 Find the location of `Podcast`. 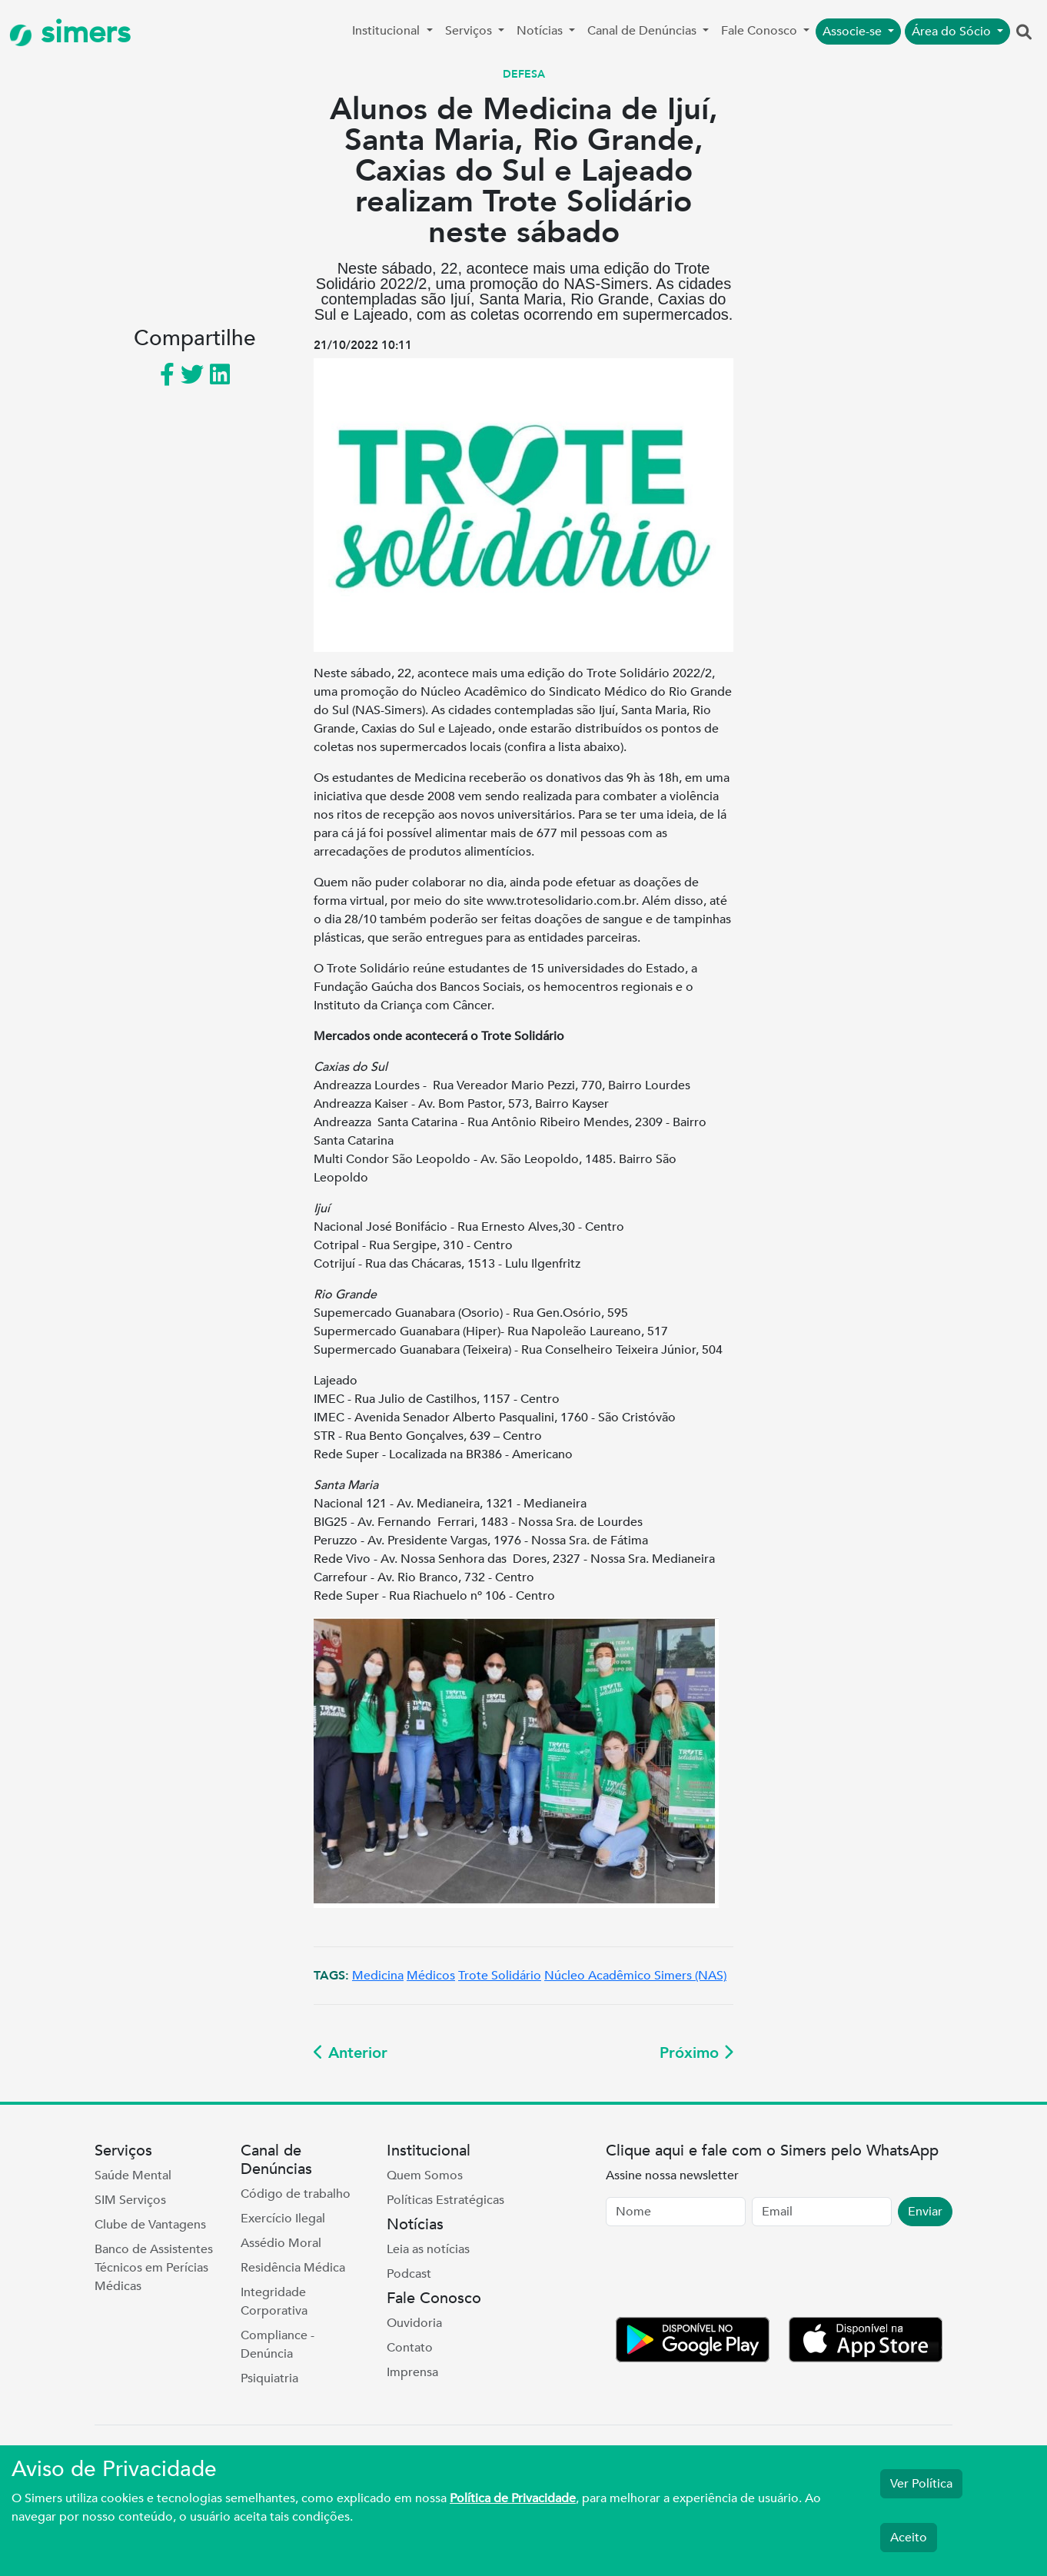

Podcast is located at coordinates (409, 2273).